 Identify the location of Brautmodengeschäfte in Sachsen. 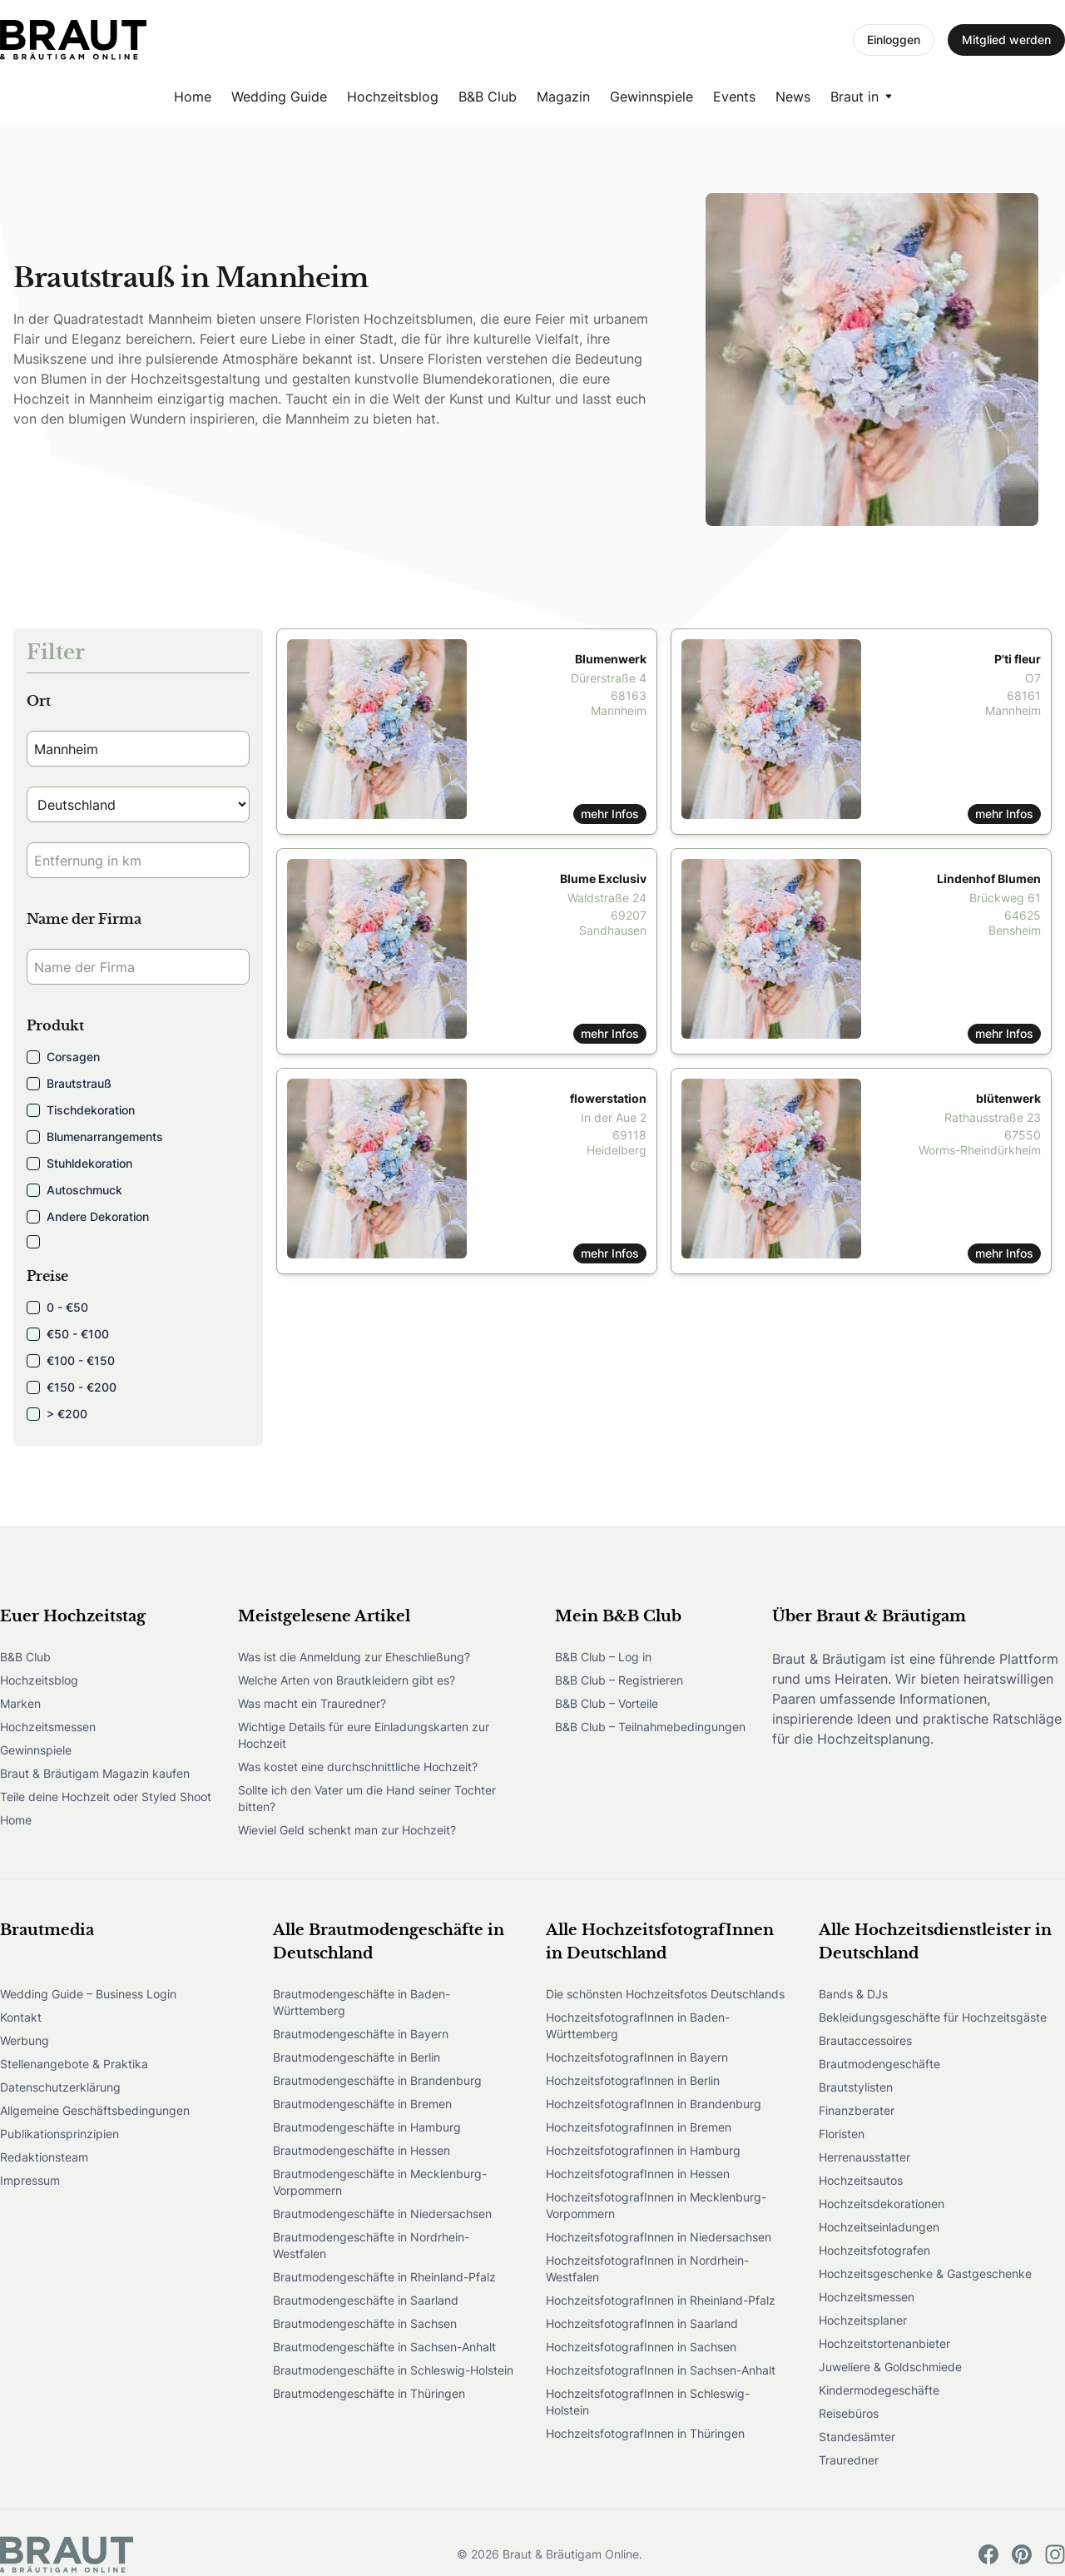
(365, 2323).